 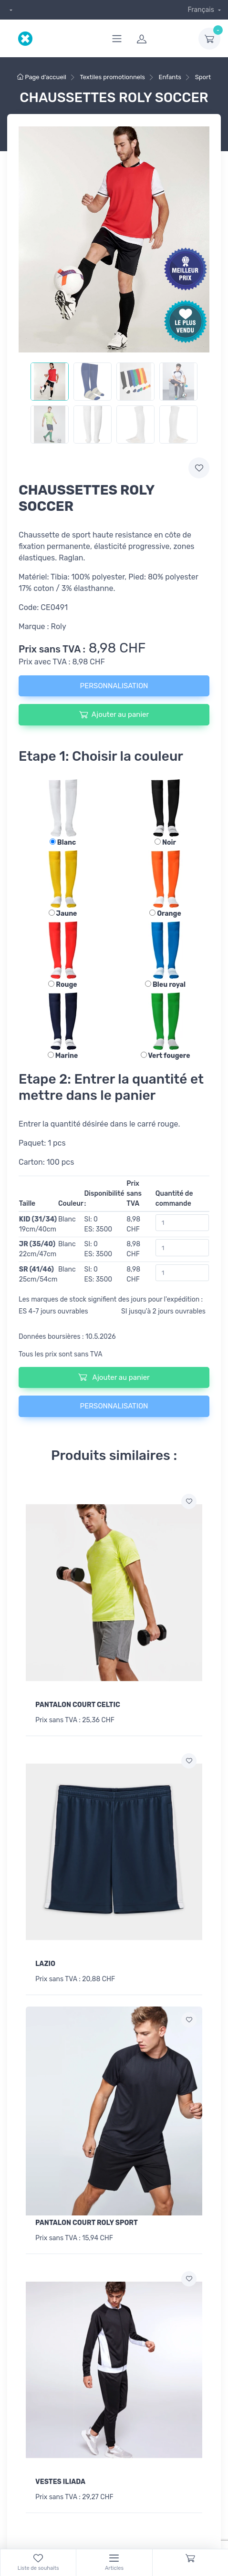 I want to click on [dropdown], so click(x=9, y=10).